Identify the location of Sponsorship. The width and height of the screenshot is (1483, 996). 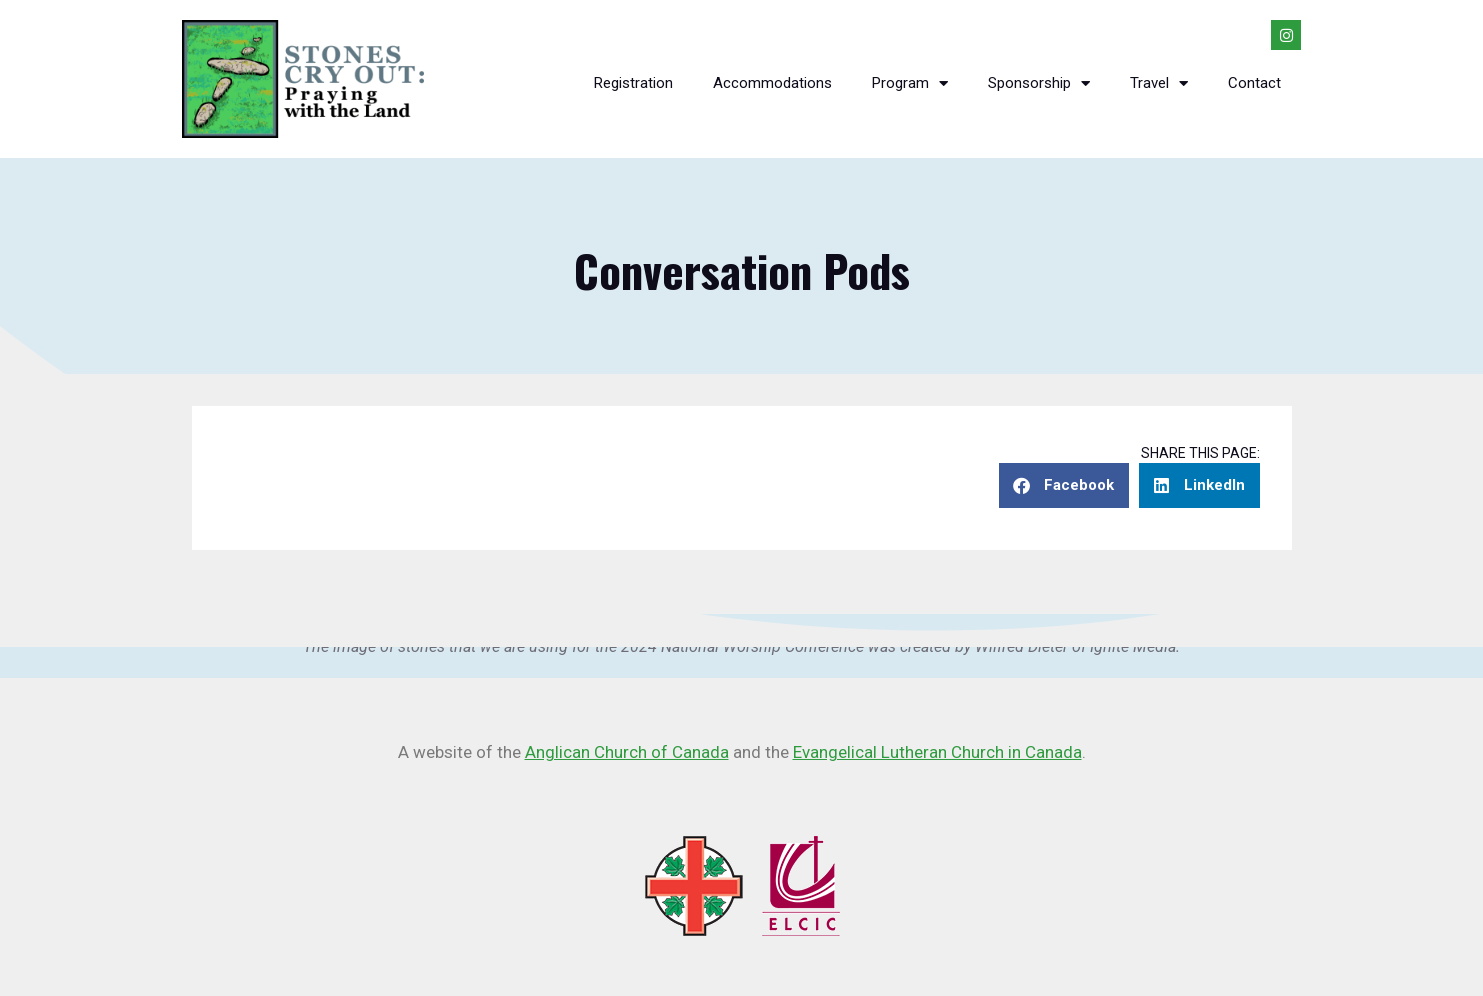
(1039, 83).